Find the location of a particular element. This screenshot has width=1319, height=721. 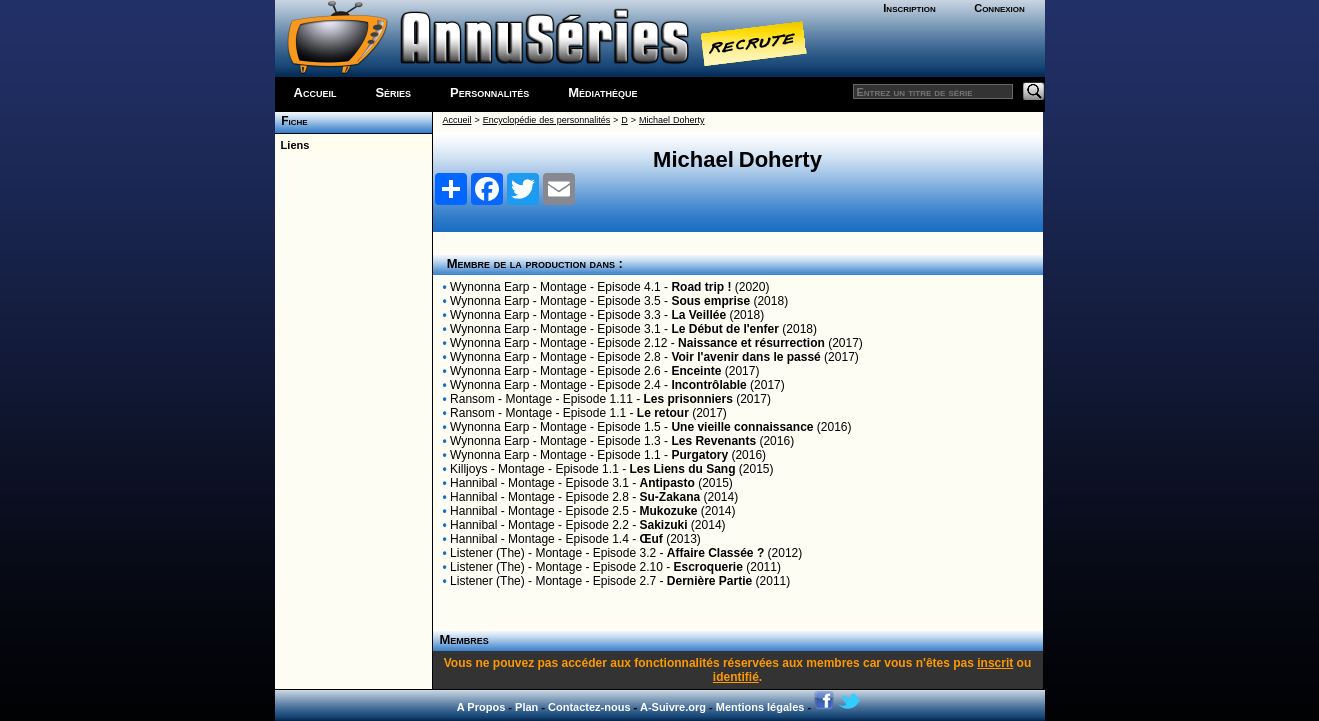

Wynonna Earp is located at coordinates (489, 287).